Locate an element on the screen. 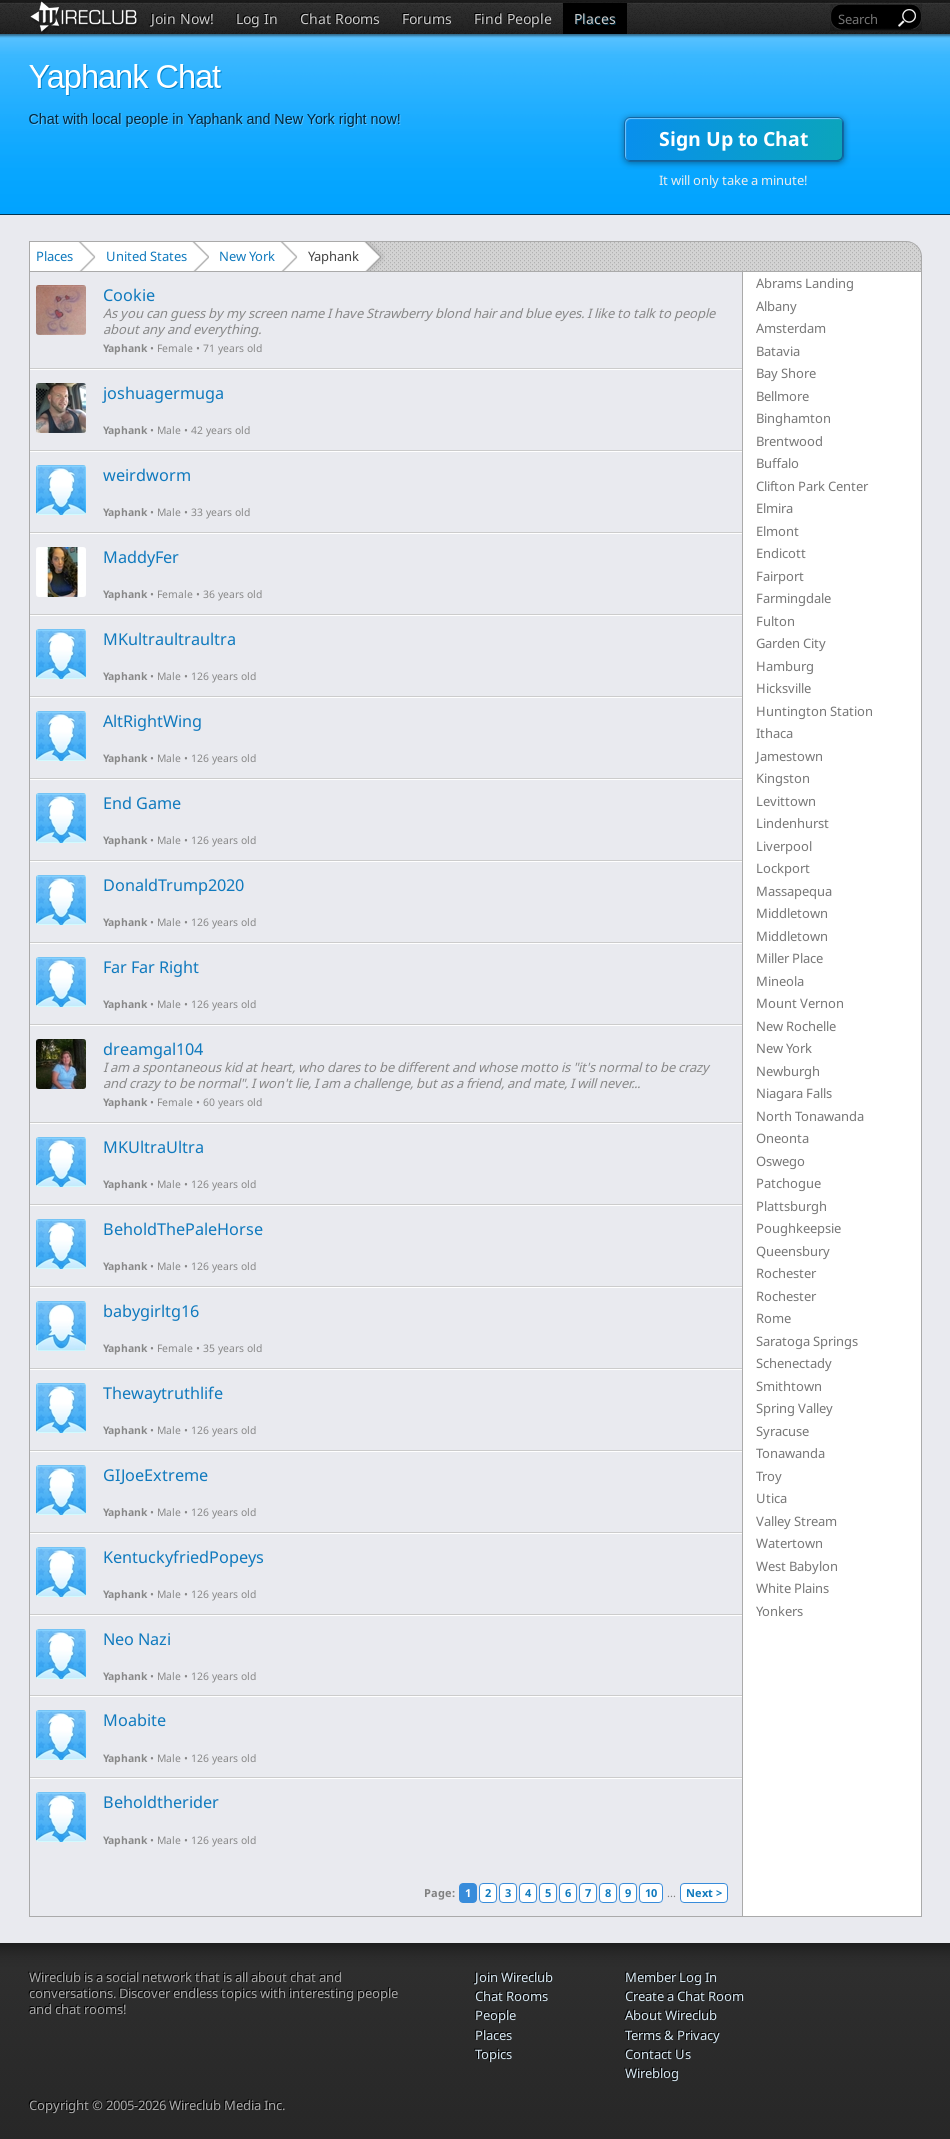  Sign Up to Chat is located at coordinates (733, 138).